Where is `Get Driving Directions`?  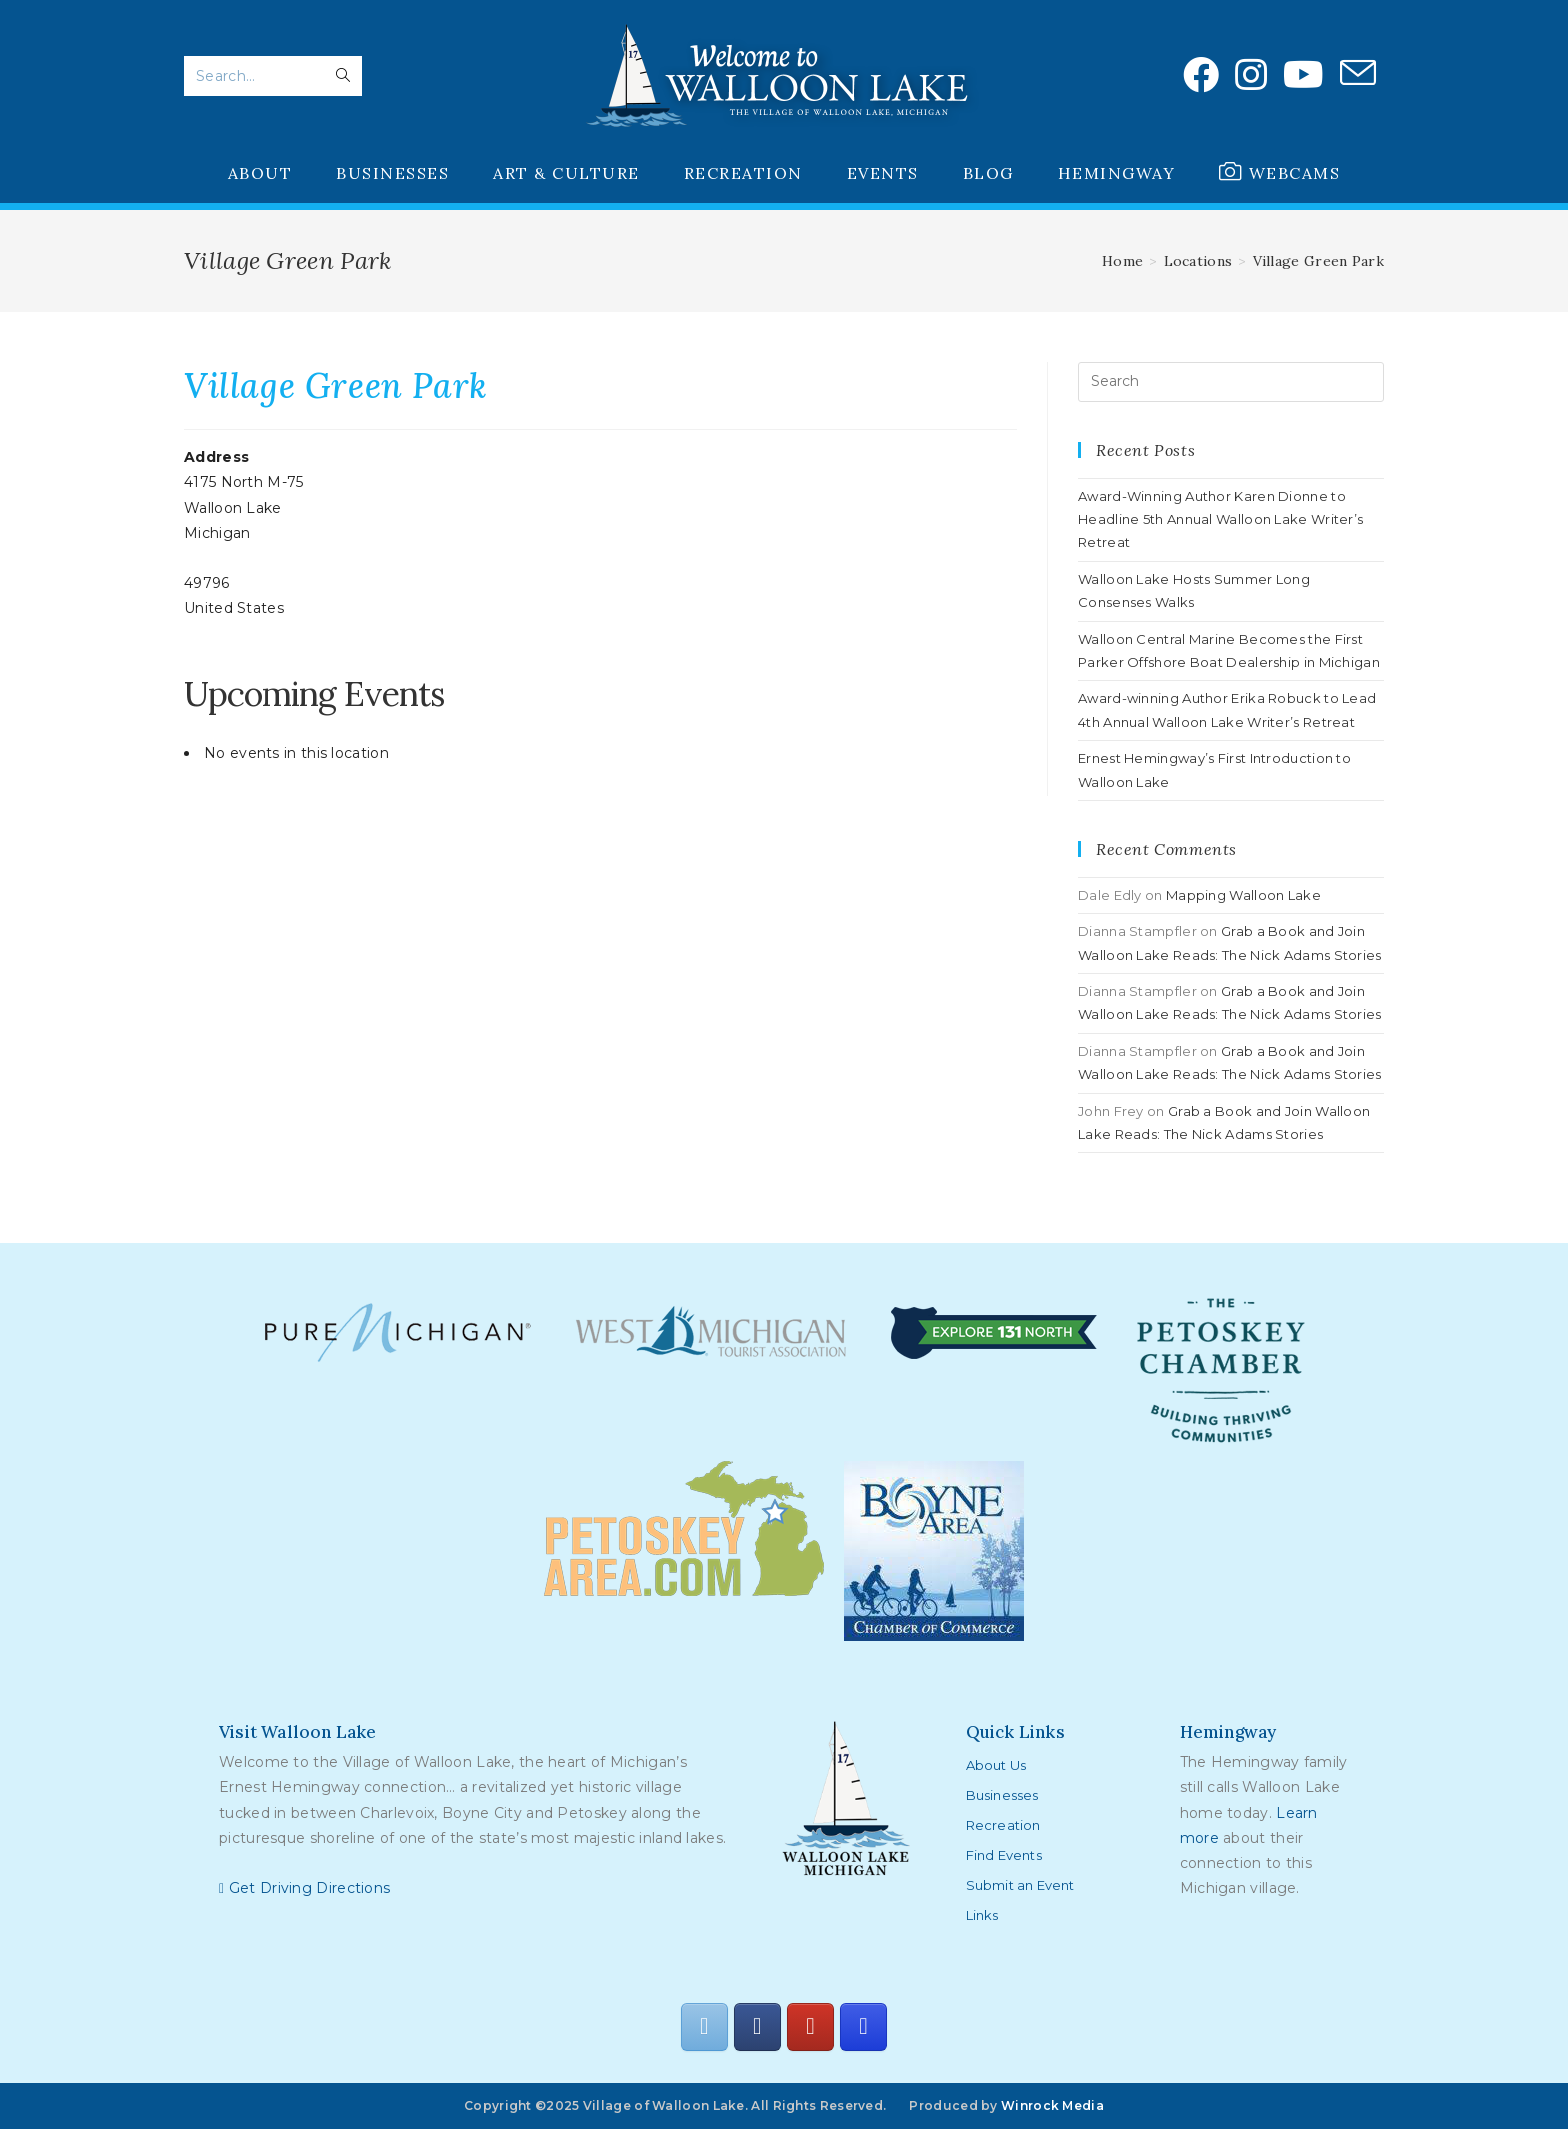 Get Driving Directions is located at coordinates (304, 1888).